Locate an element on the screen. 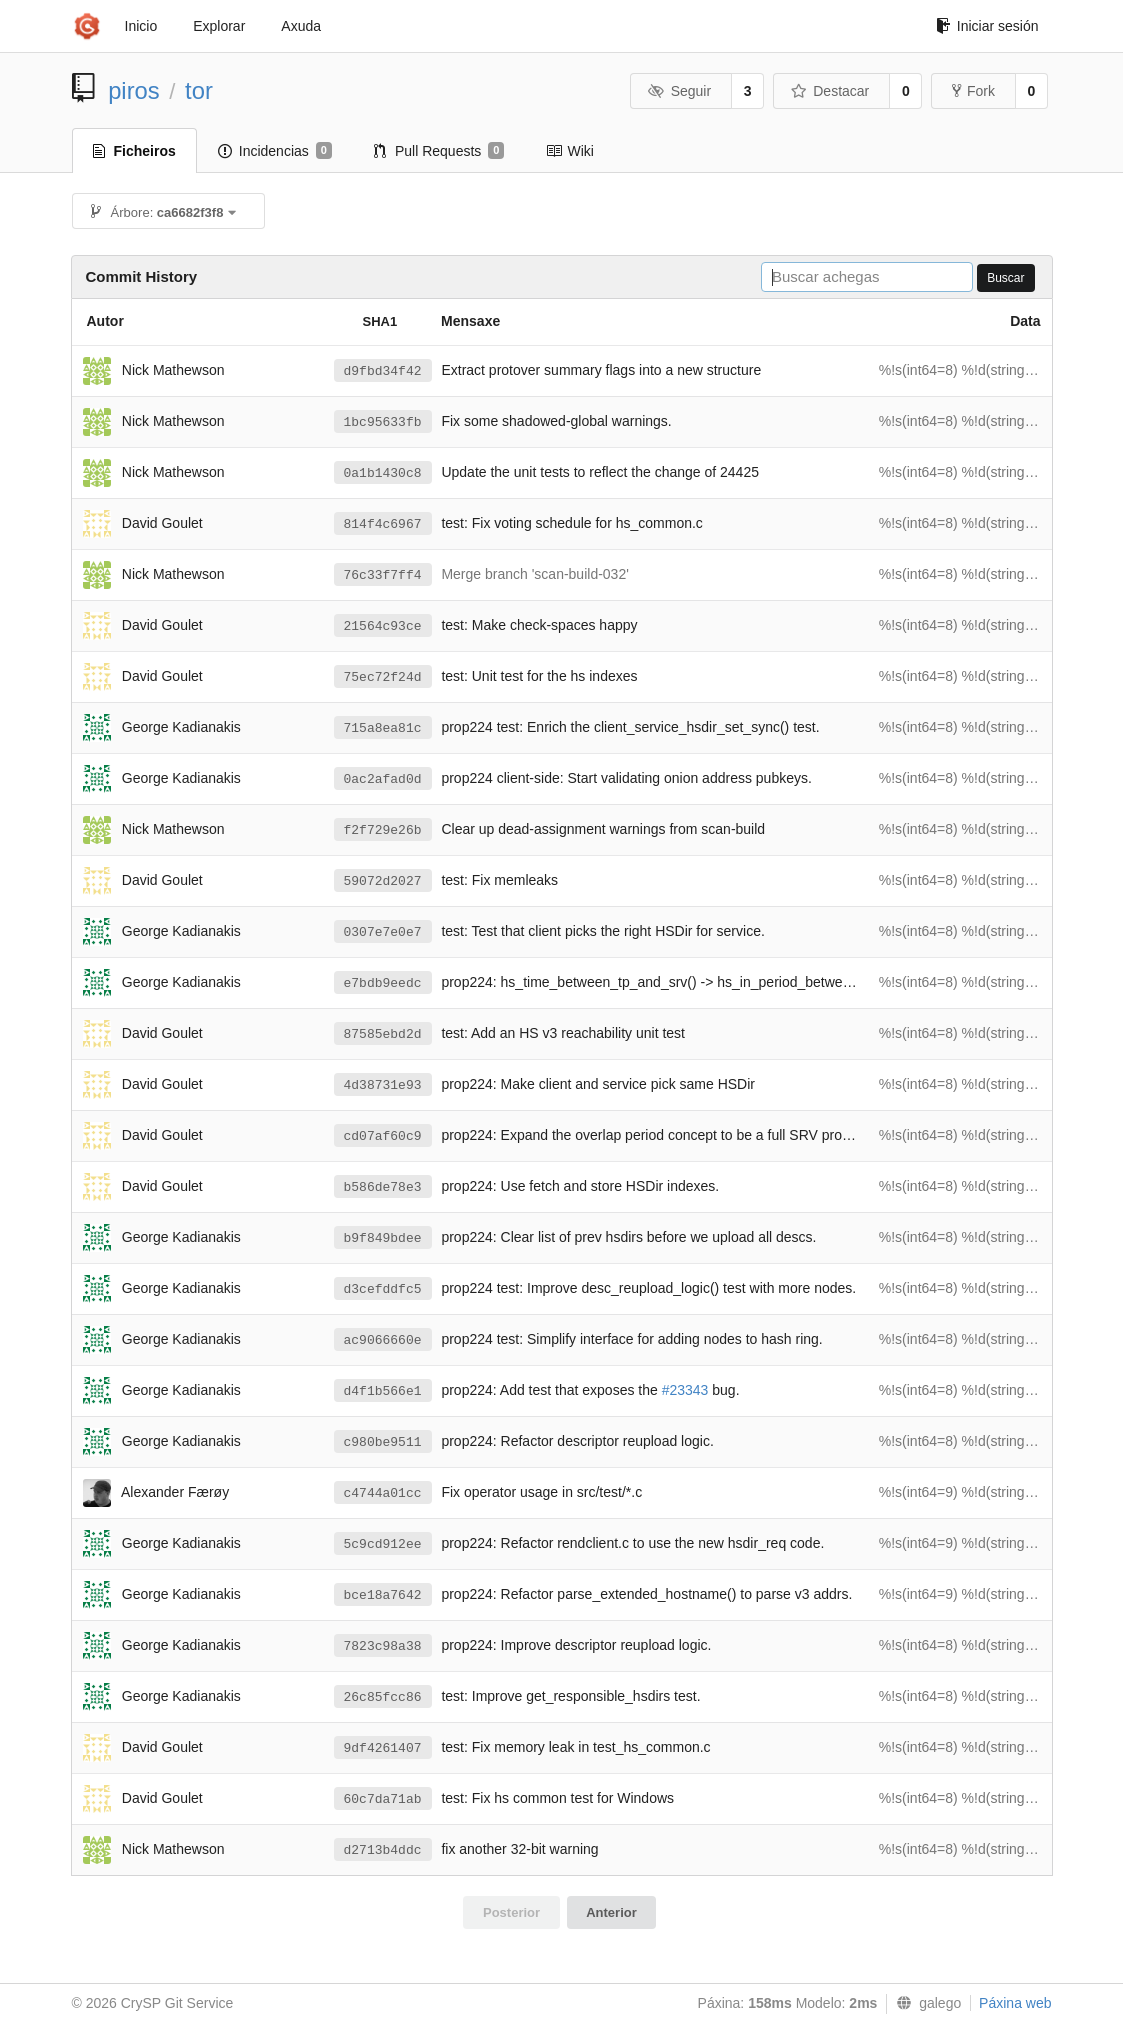 The image size is (1123, 2023). d3cefddfc5 is located at coordinates (383, 1289).